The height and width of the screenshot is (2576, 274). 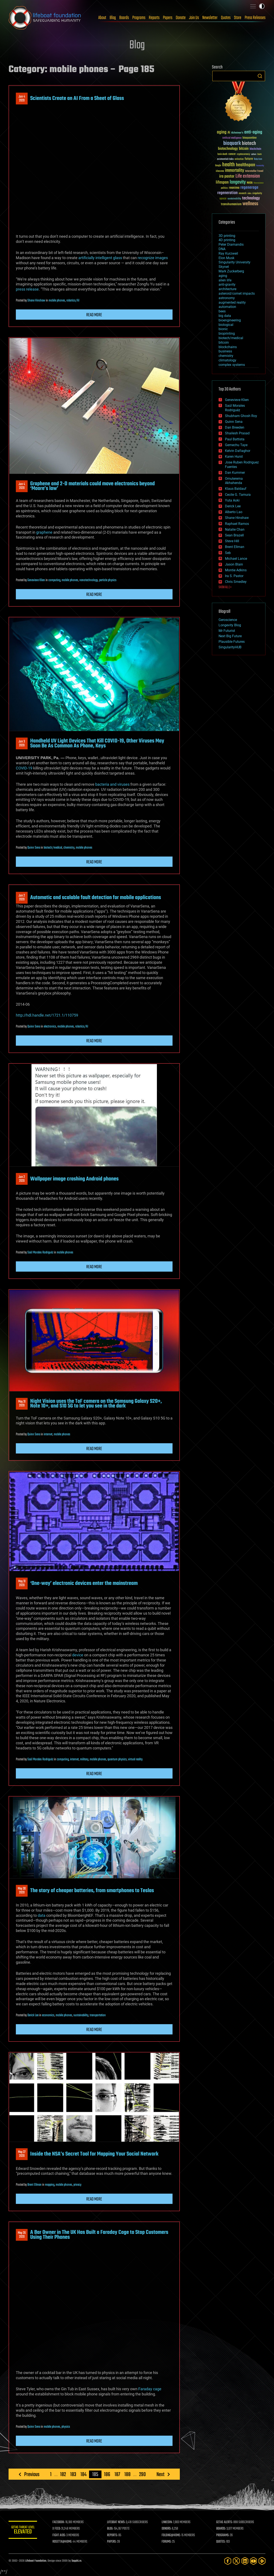 I want to click on blockchains, so click(x=228, y=347).